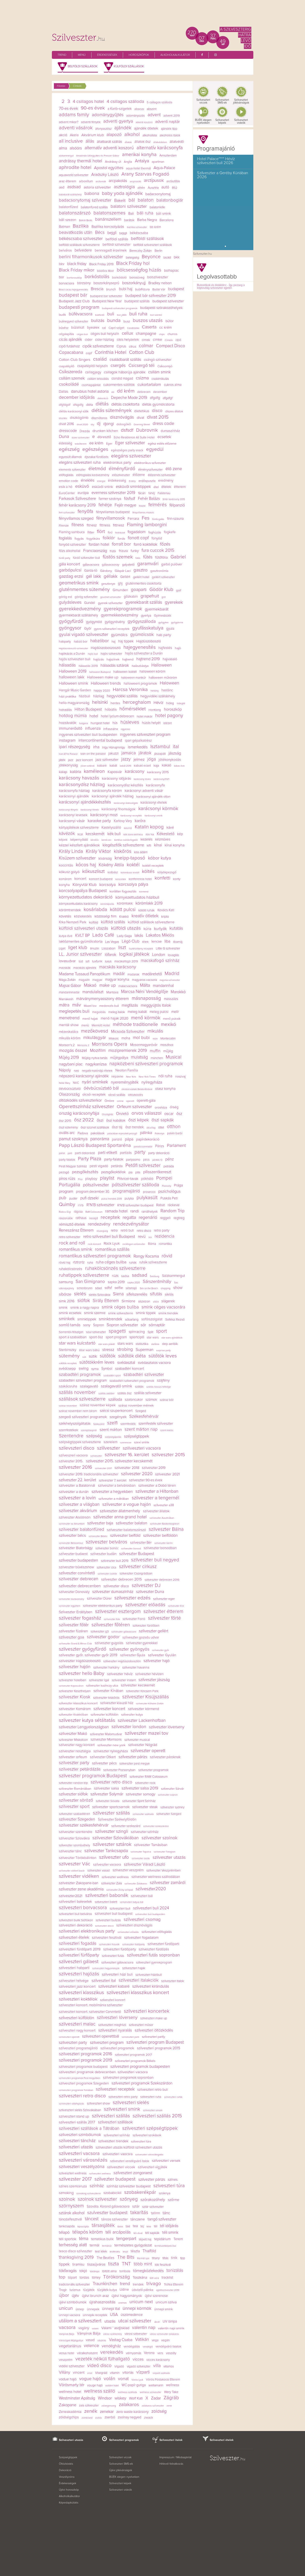 The height and width of the screenshot is (2576, 305). Describe the element at coordinates (156, 315) in the screenshot. I see `buli szerkó` at that location.